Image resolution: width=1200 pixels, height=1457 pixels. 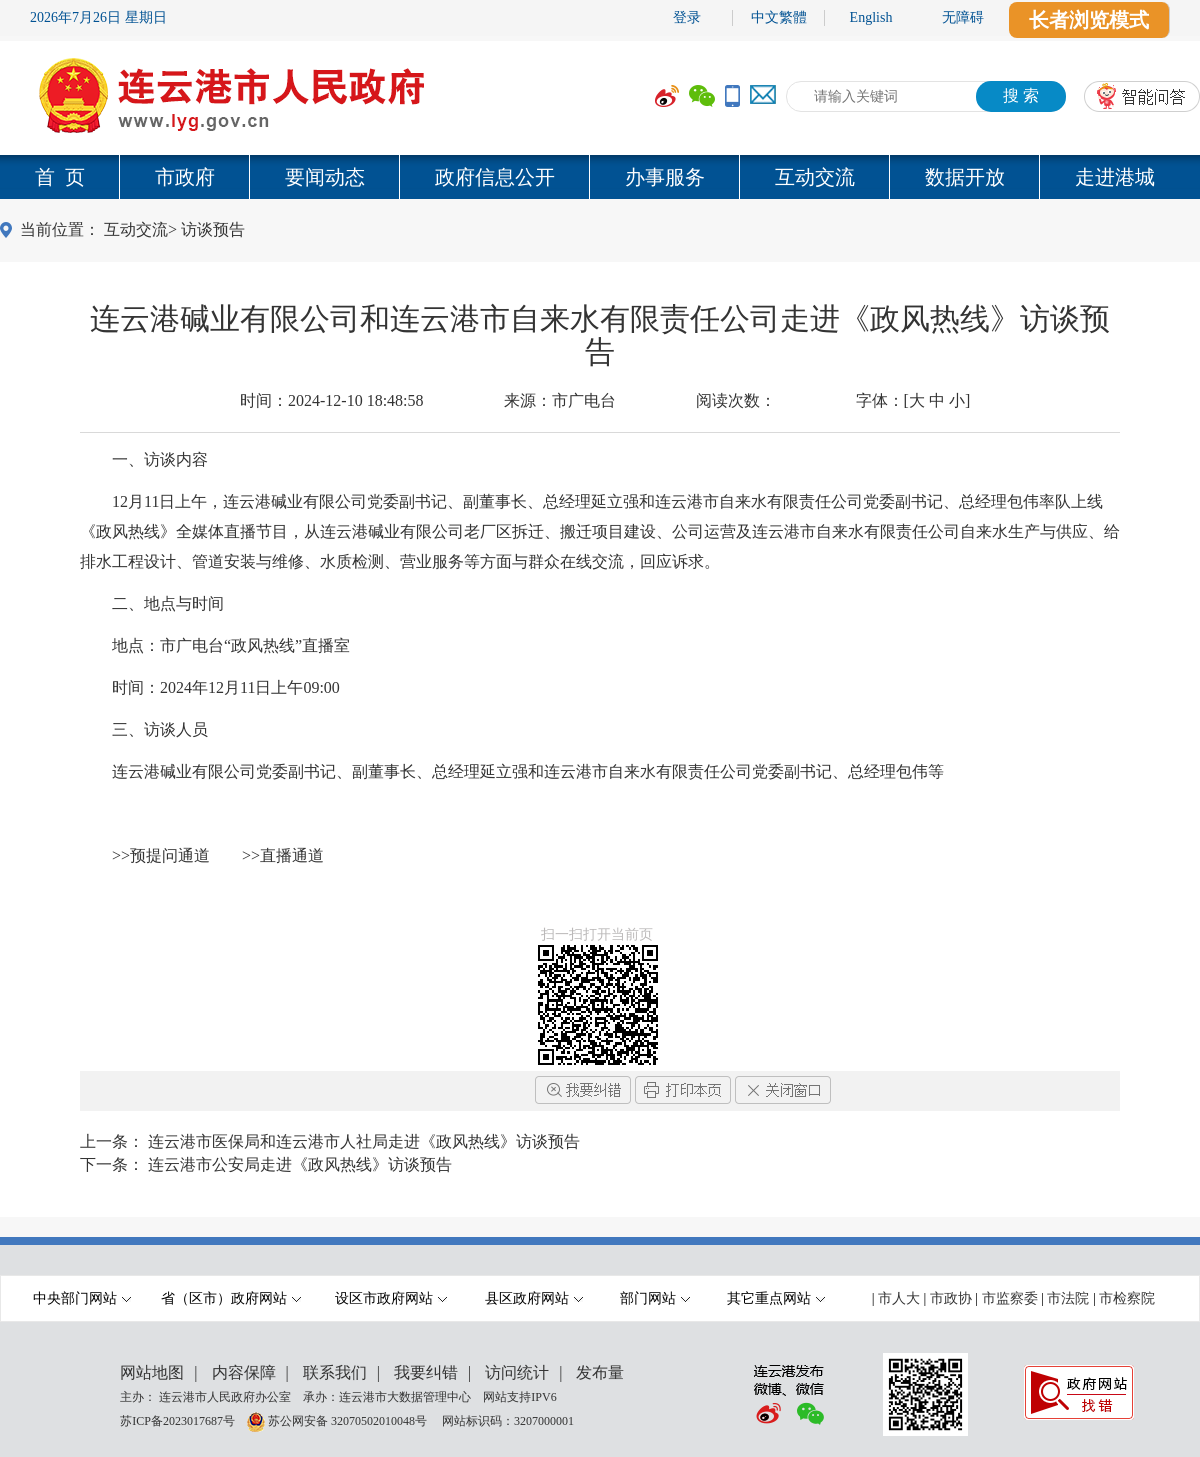 What do you see at coordinates (517, 1372) in the screenshot?
I see `访问统计` at bounding box center [517, 1372].